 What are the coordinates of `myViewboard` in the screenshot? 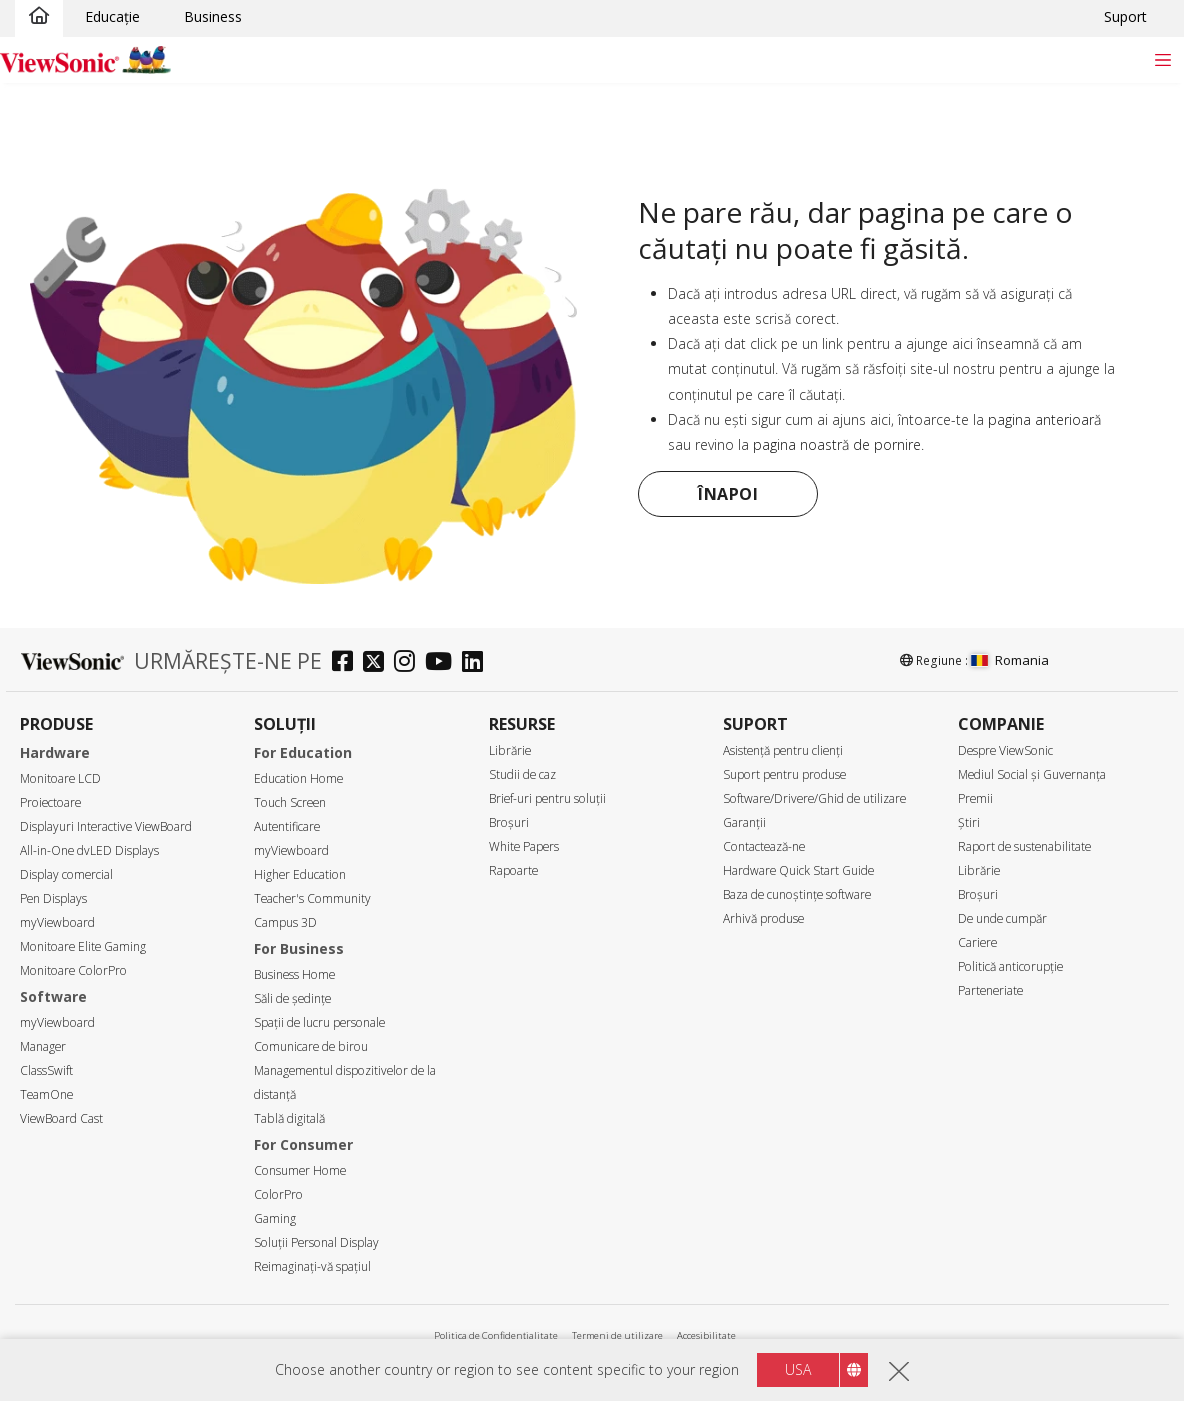 It's located at (57, 922).